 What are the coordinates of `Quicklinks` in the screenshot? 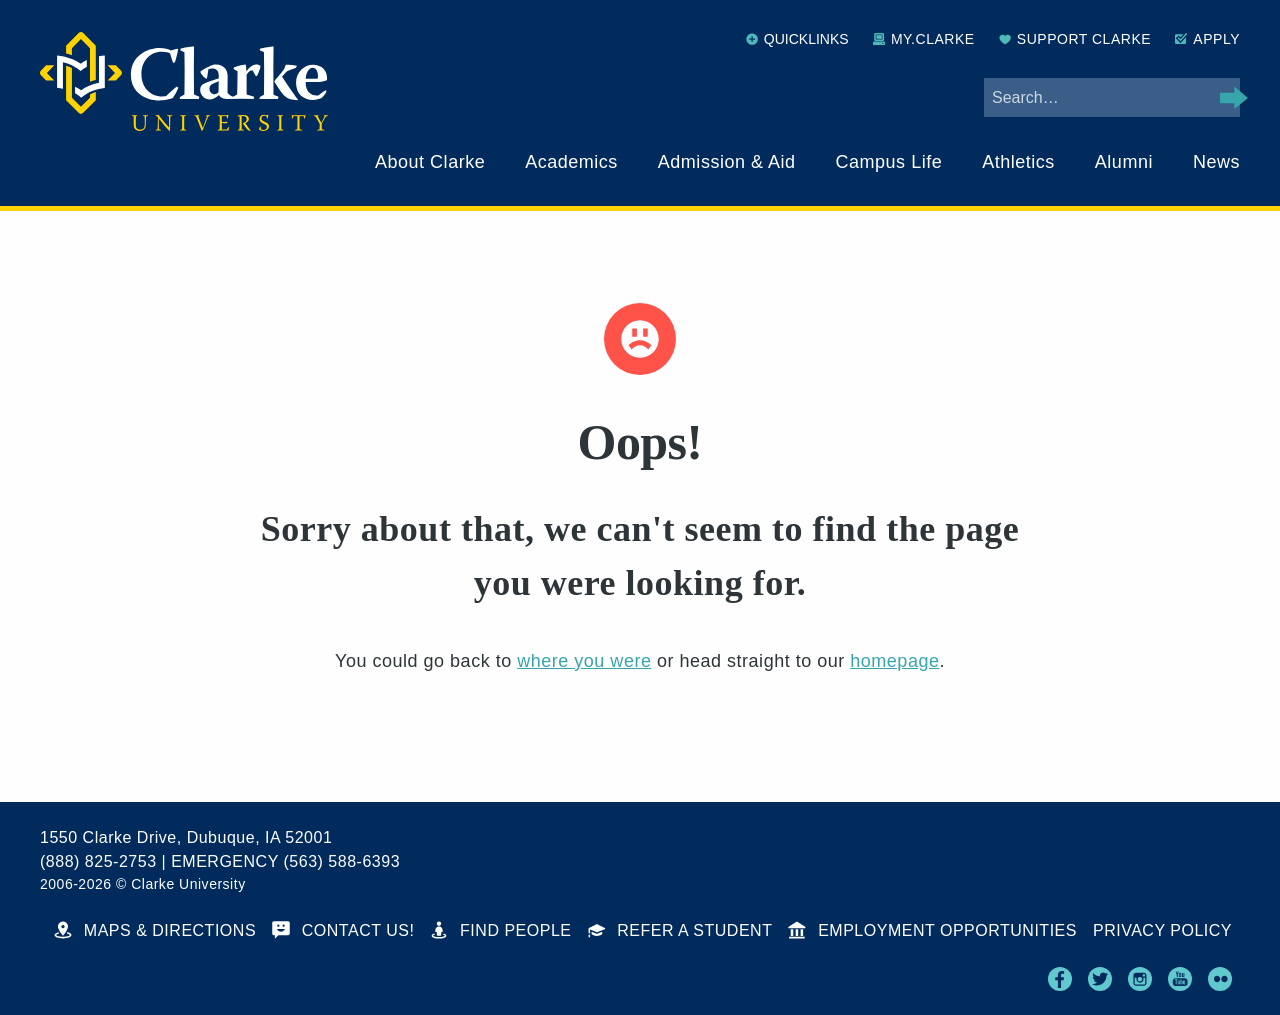 It's located at (797, 39).